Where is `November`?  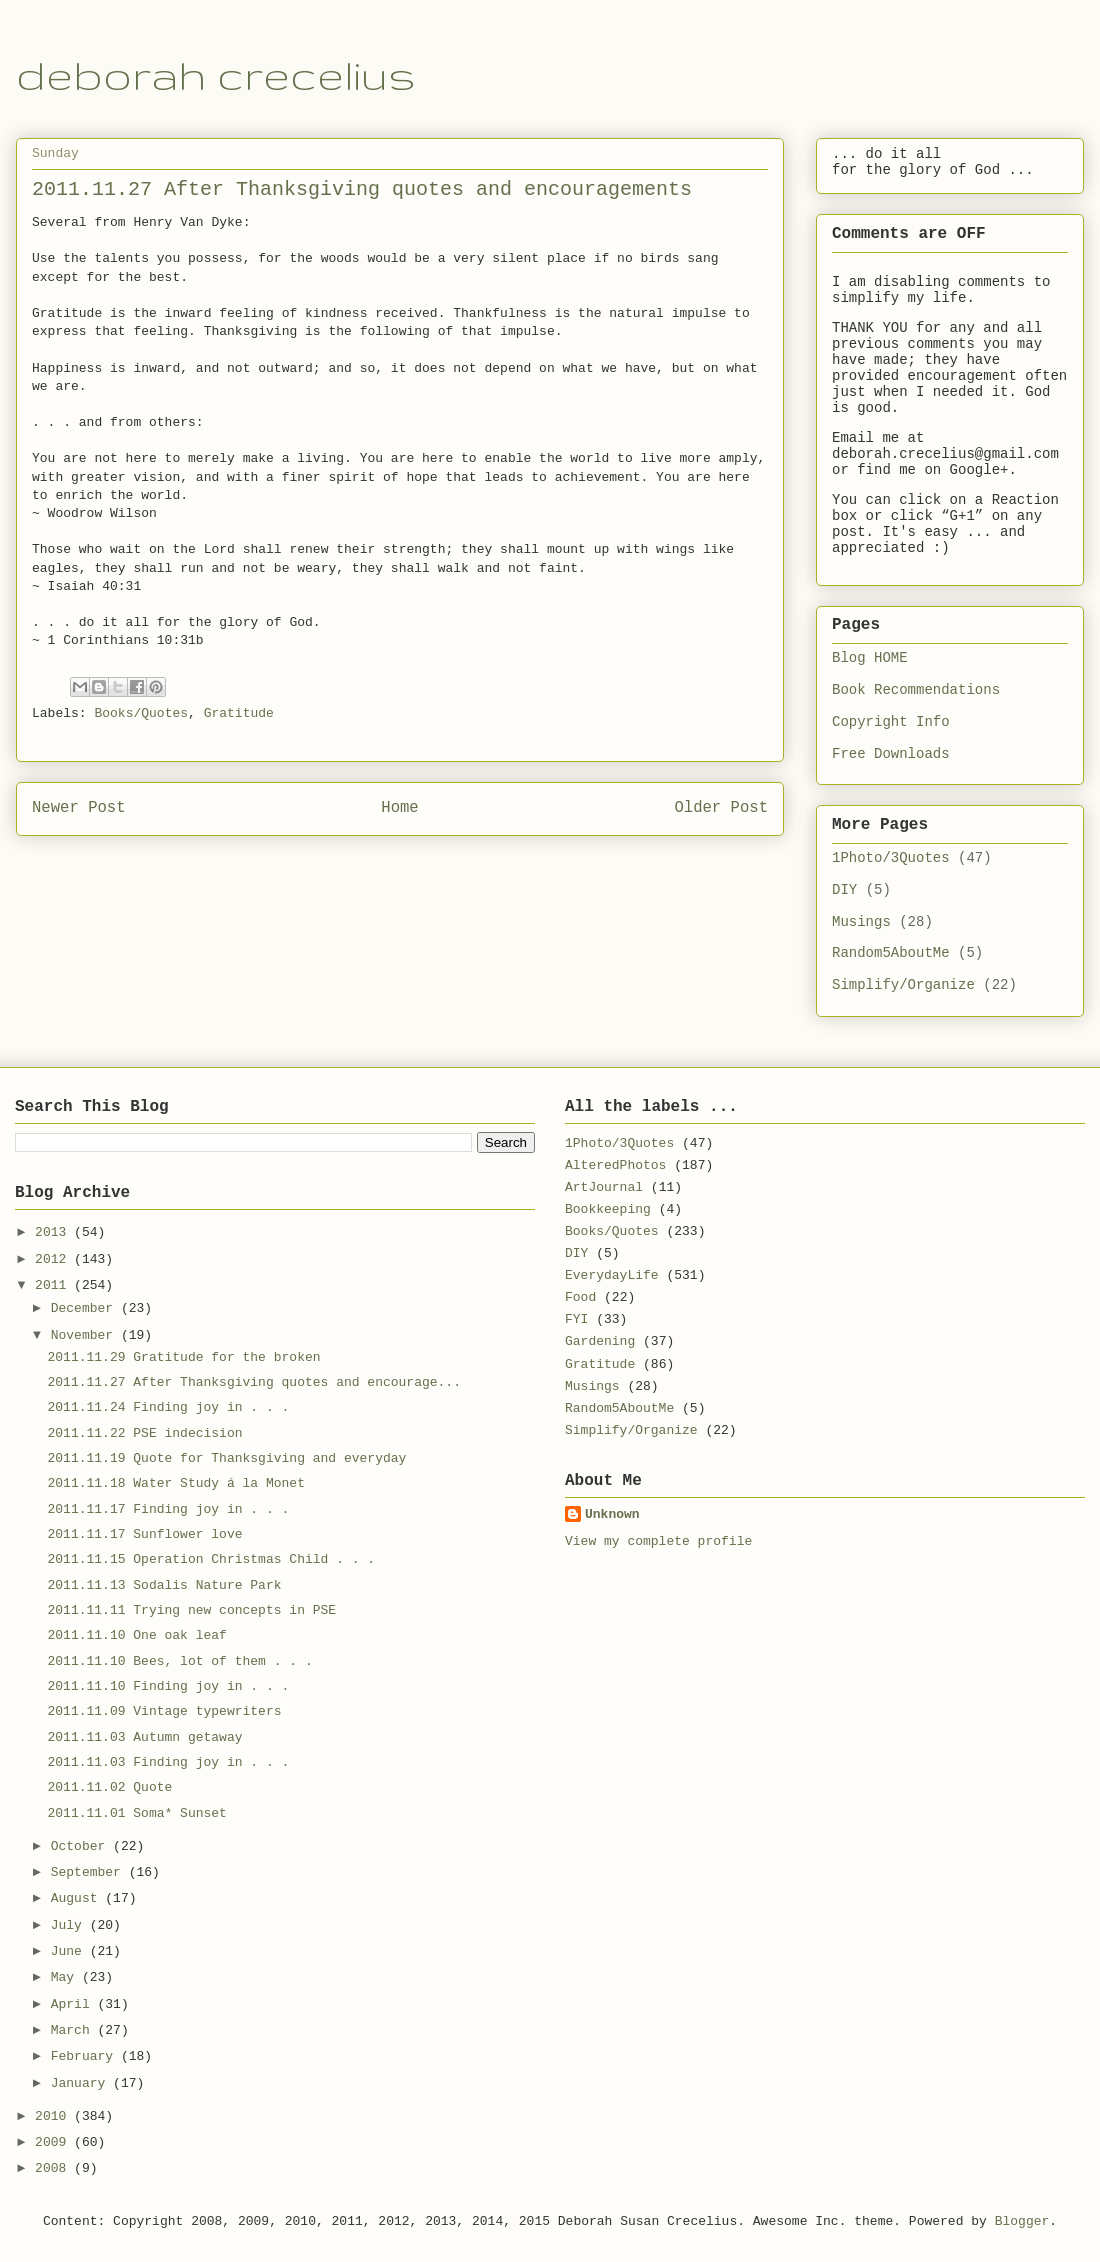
November is located at coordinates (86, 1335).